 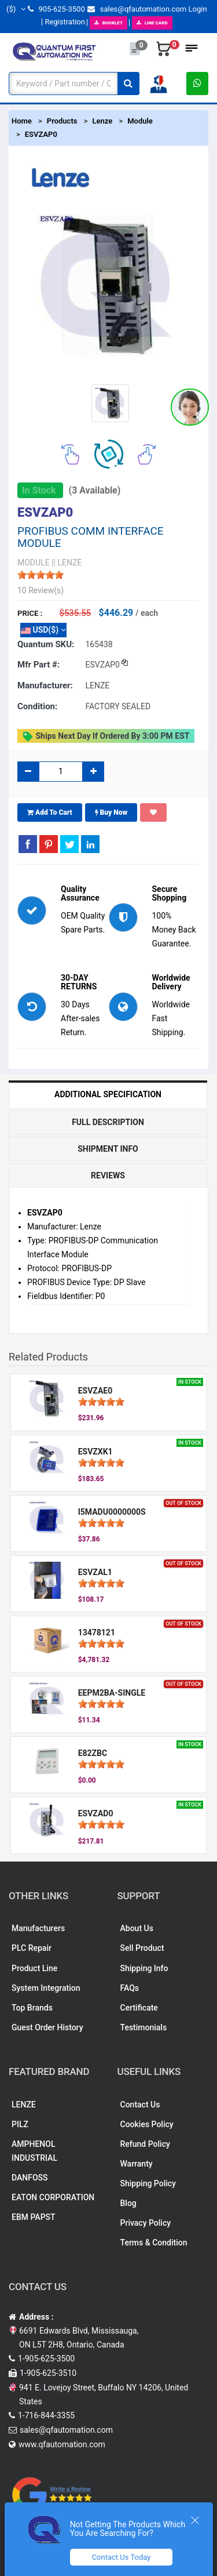 What do you see at coordinates (107, 1094) in the screenshot?
I see `Additional Specification` at bounding box center [107, 1094].